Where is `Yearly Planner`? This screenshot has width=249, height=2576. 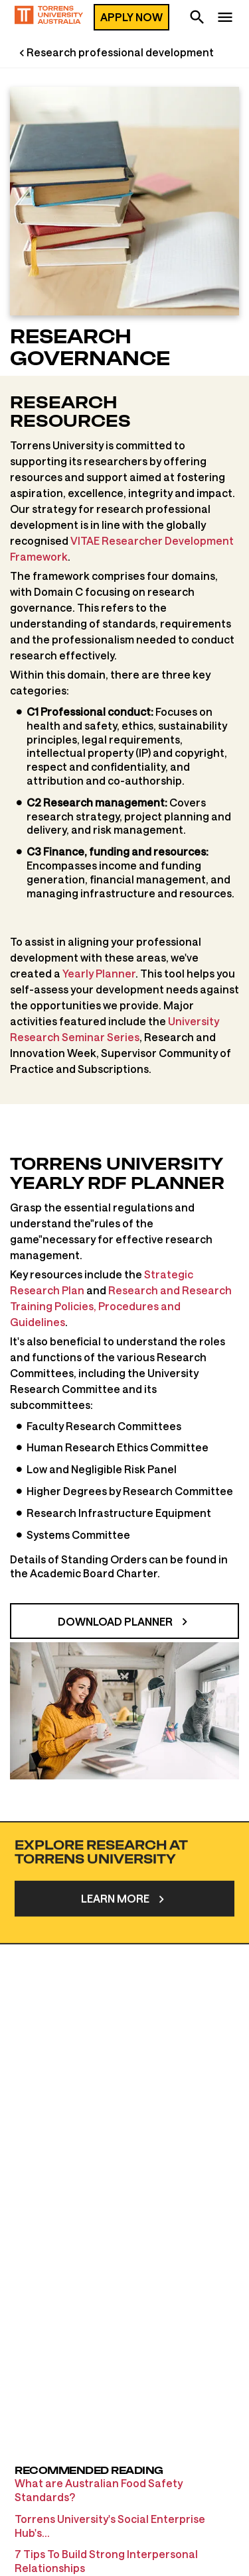
Yearly Planner is located at coordinates (98, 973).